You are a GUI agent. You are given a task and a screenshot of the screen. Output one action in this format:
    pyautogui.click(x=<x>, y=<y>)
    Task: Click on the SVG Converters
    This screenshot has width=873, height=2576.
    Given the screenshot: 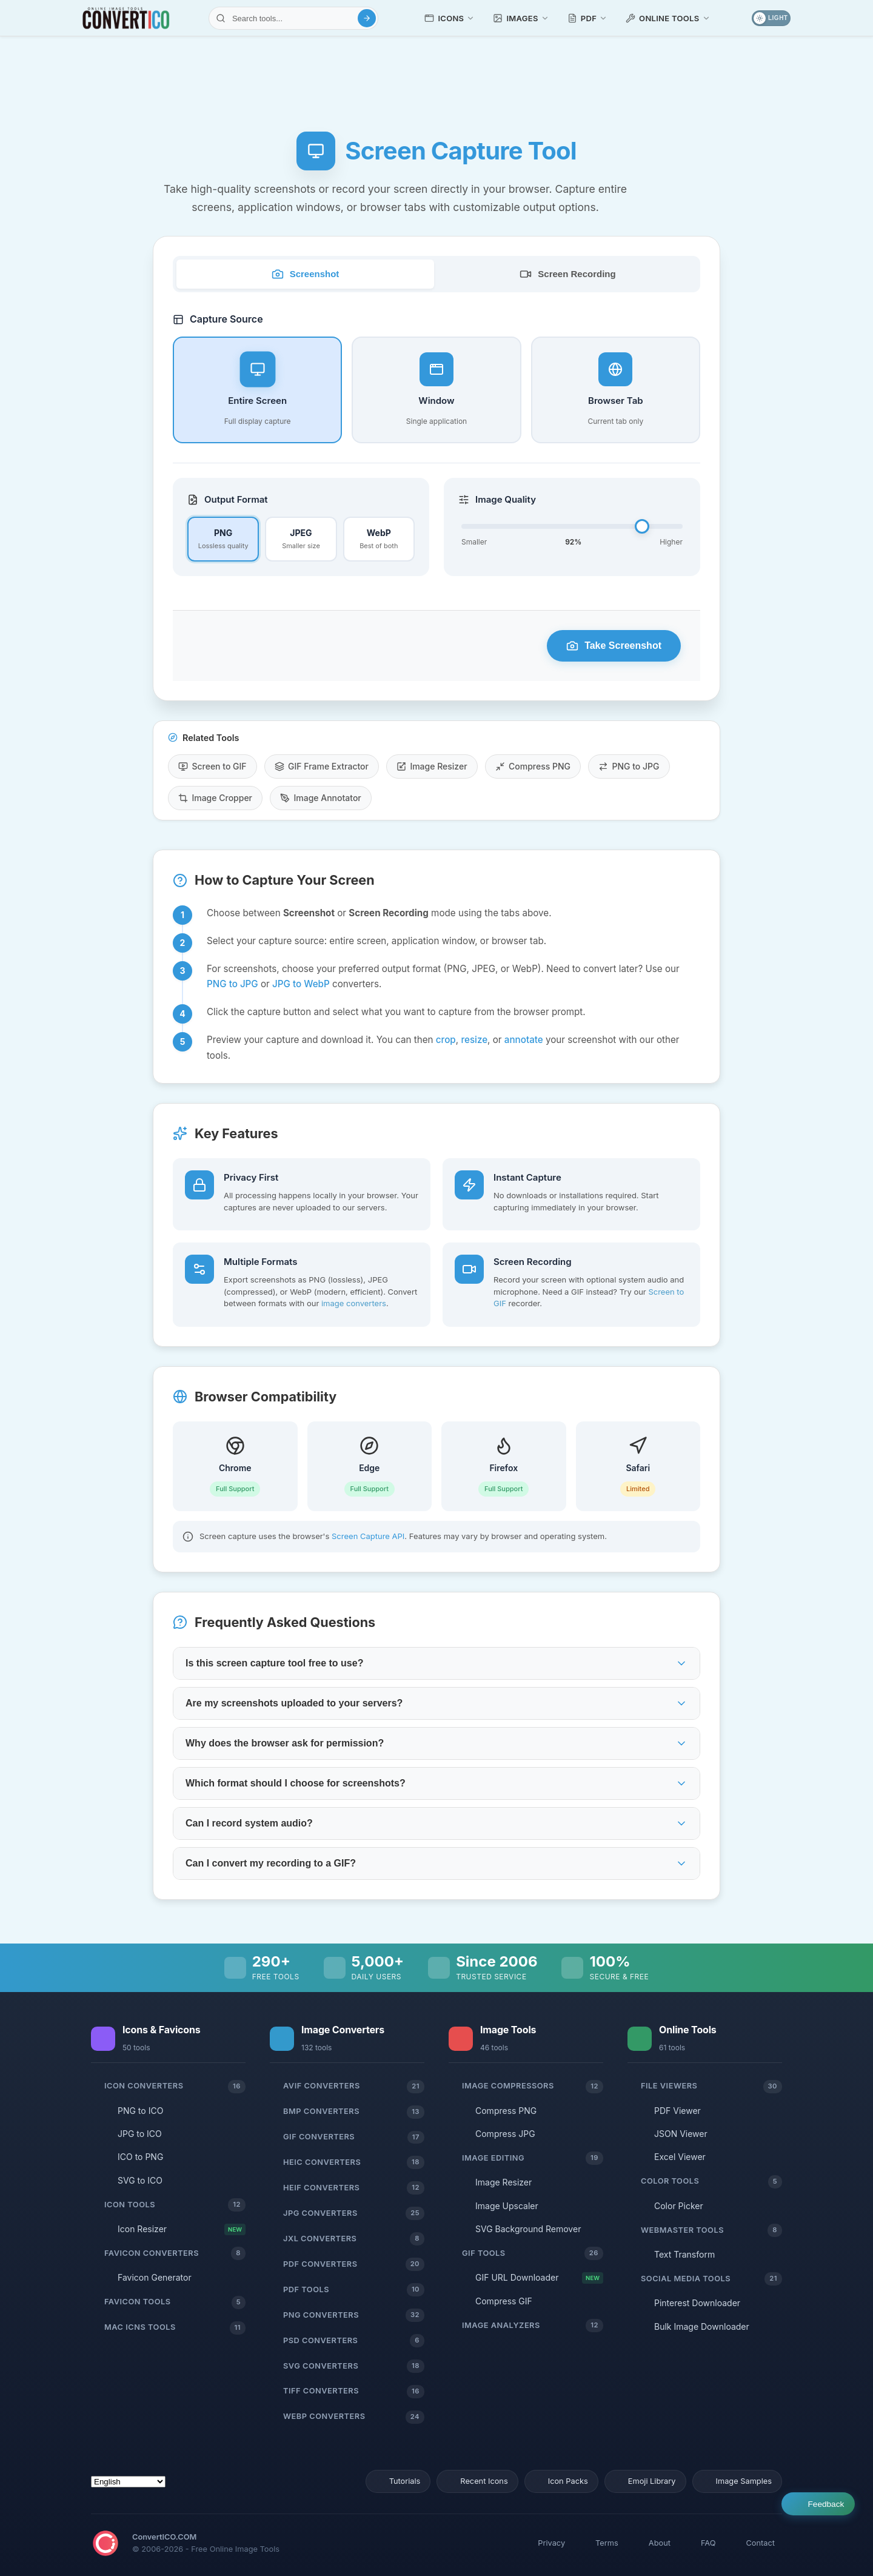 What is the action you would take?
    pyautogui.click(x=347, y=2366)
    